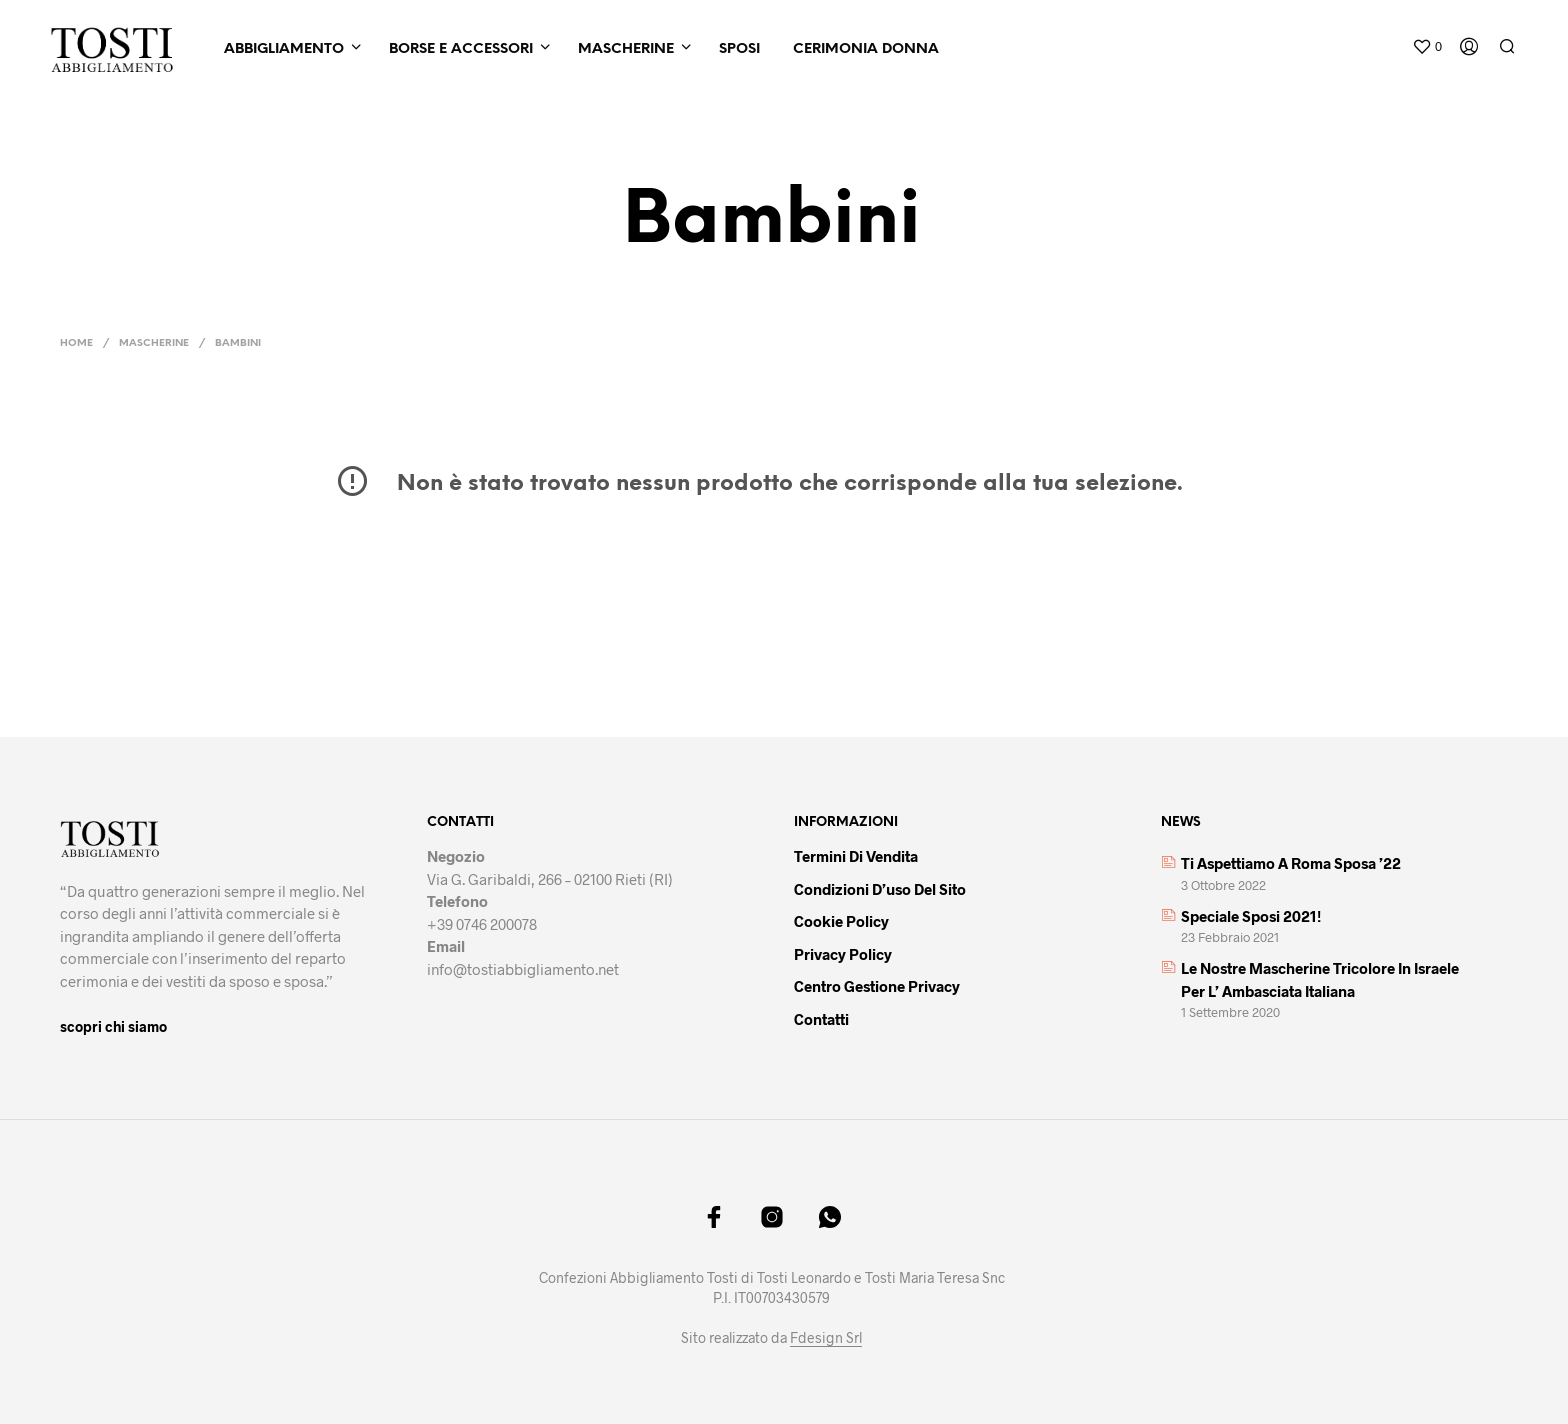  I want to click on Borse e Accessori, so click(461, 49).